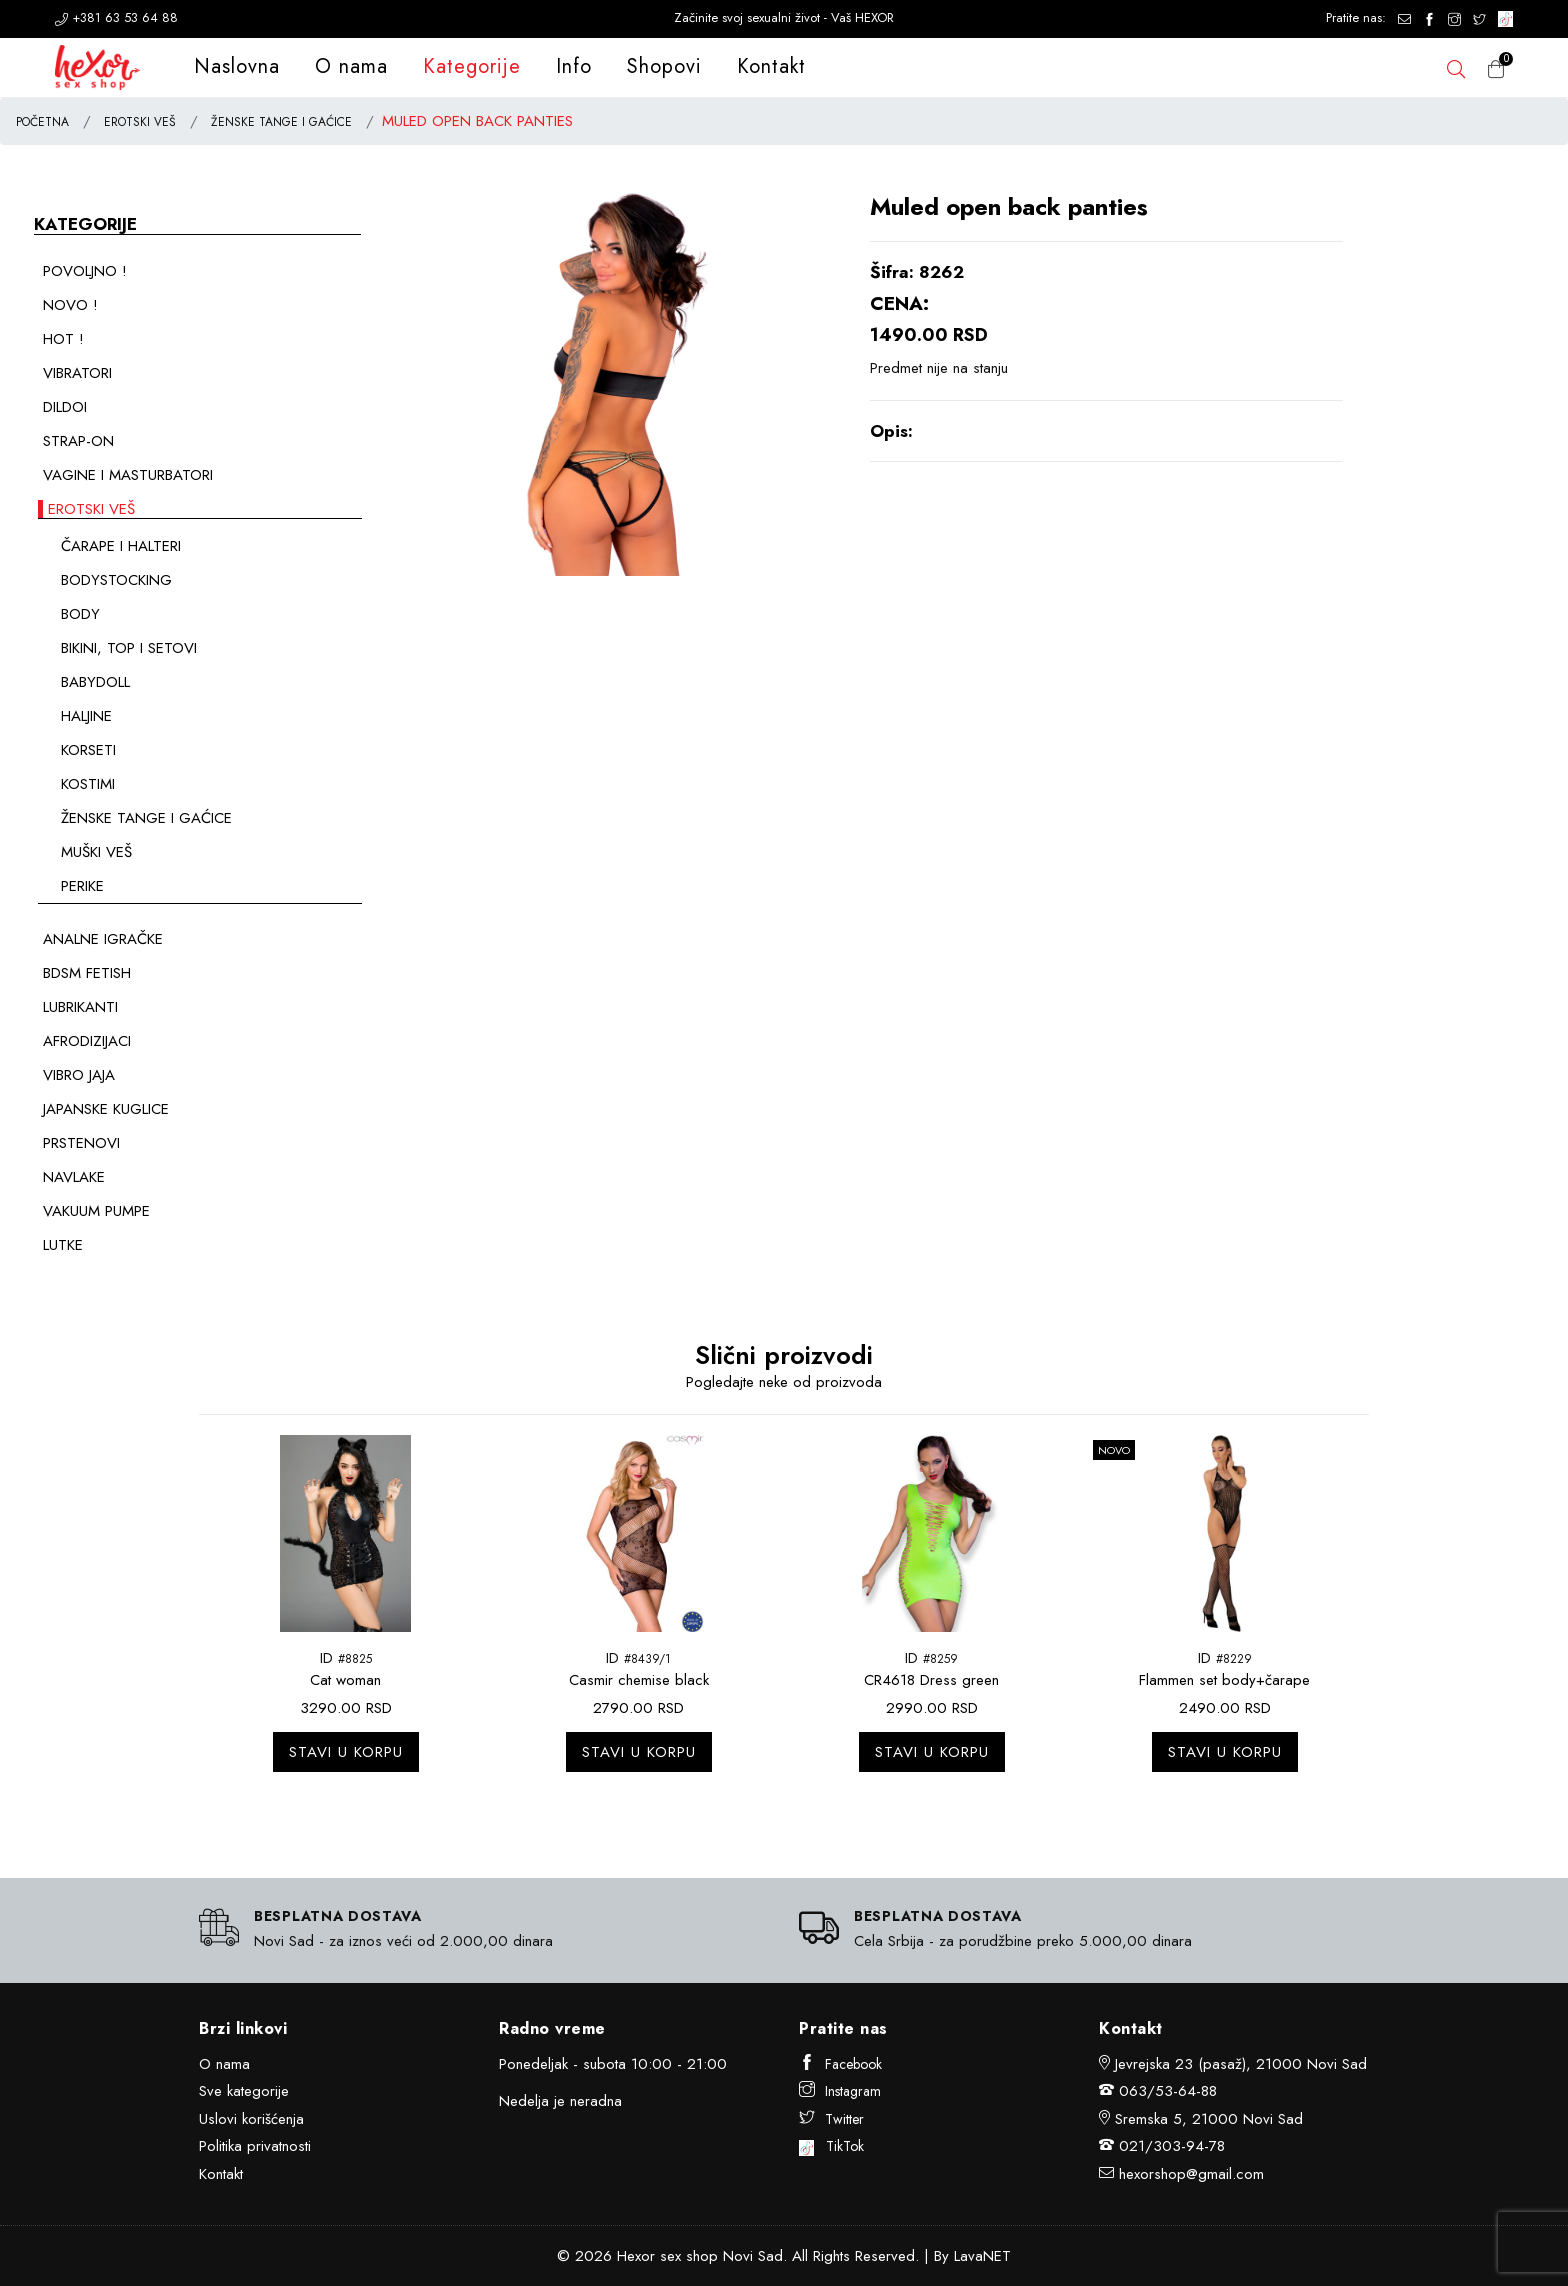  I want to click on Jevrejska 23 (pasaž), 21000 Novi Sad, so click(1241, 2064).